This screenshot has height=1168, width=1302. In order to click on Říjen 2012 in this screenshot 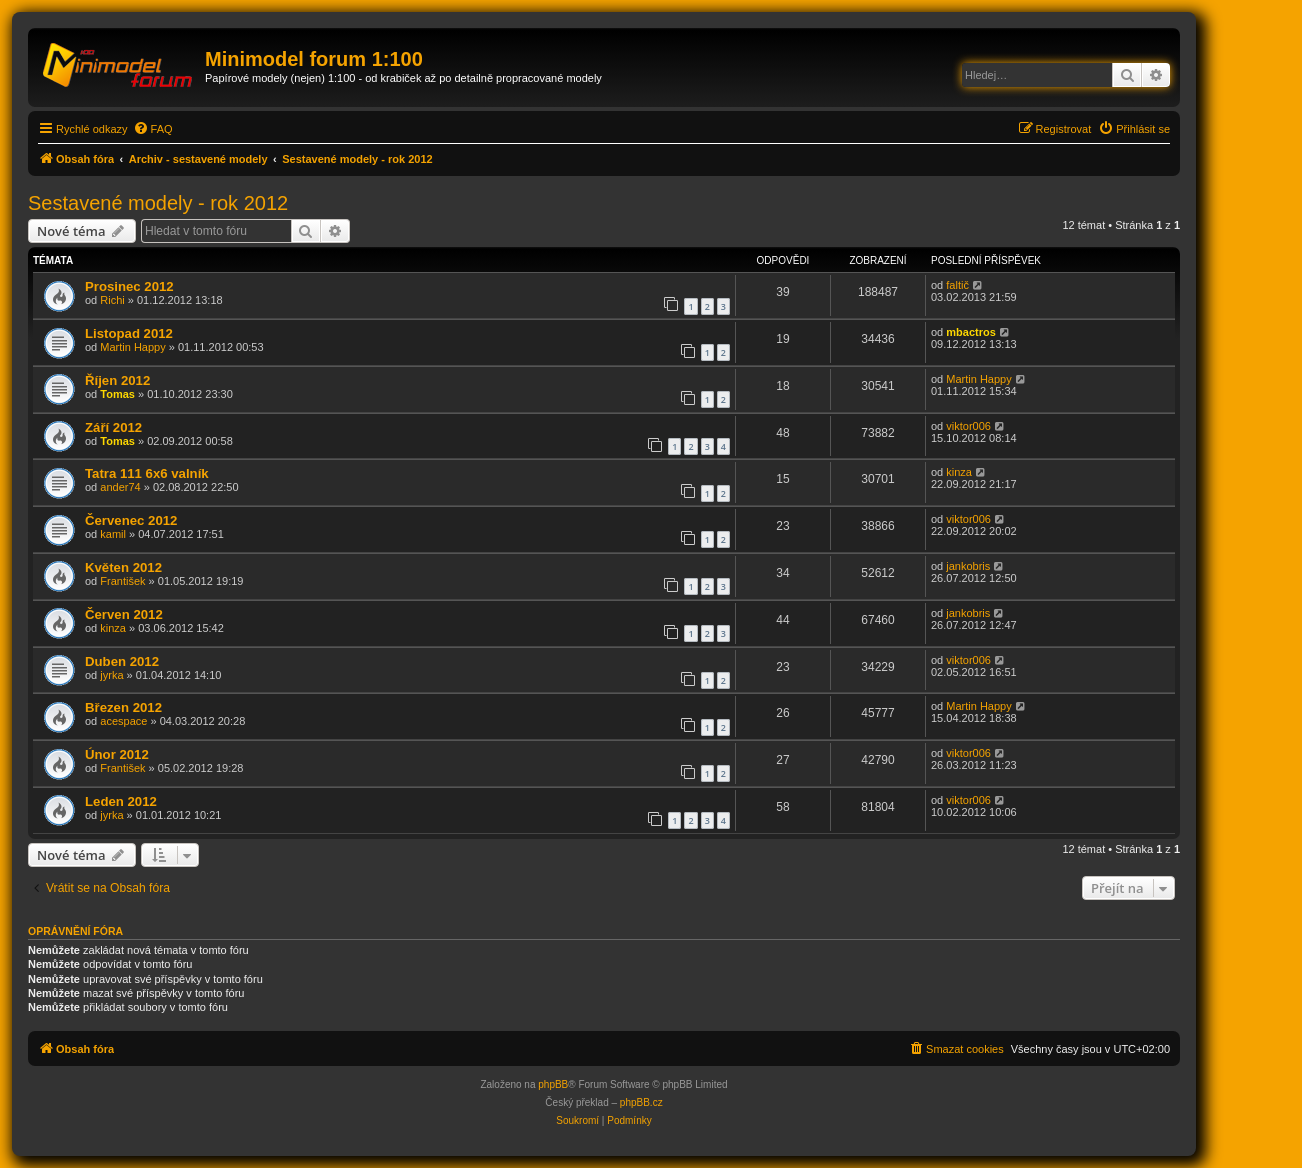, I will do `click(117, 380)`.